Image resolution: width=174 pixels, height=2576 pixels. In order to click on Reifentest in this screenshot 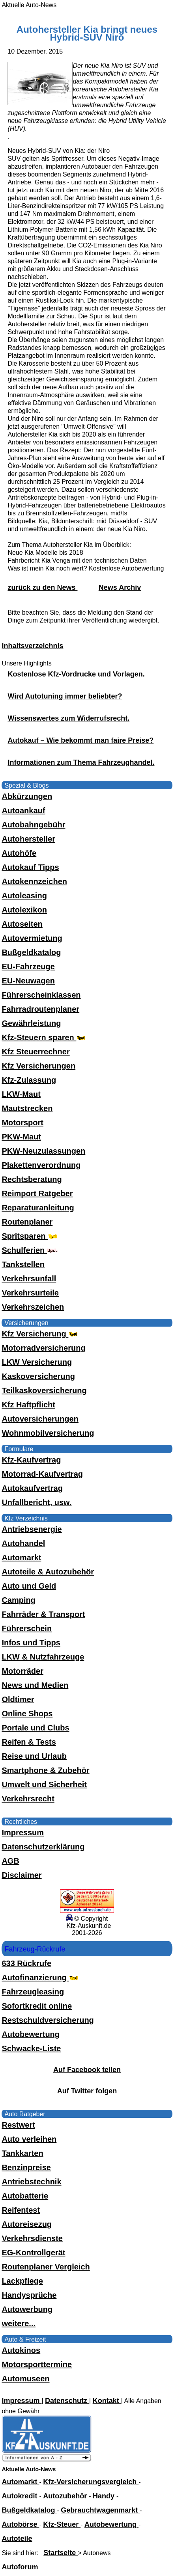, I will do `click(21, 2210)`.